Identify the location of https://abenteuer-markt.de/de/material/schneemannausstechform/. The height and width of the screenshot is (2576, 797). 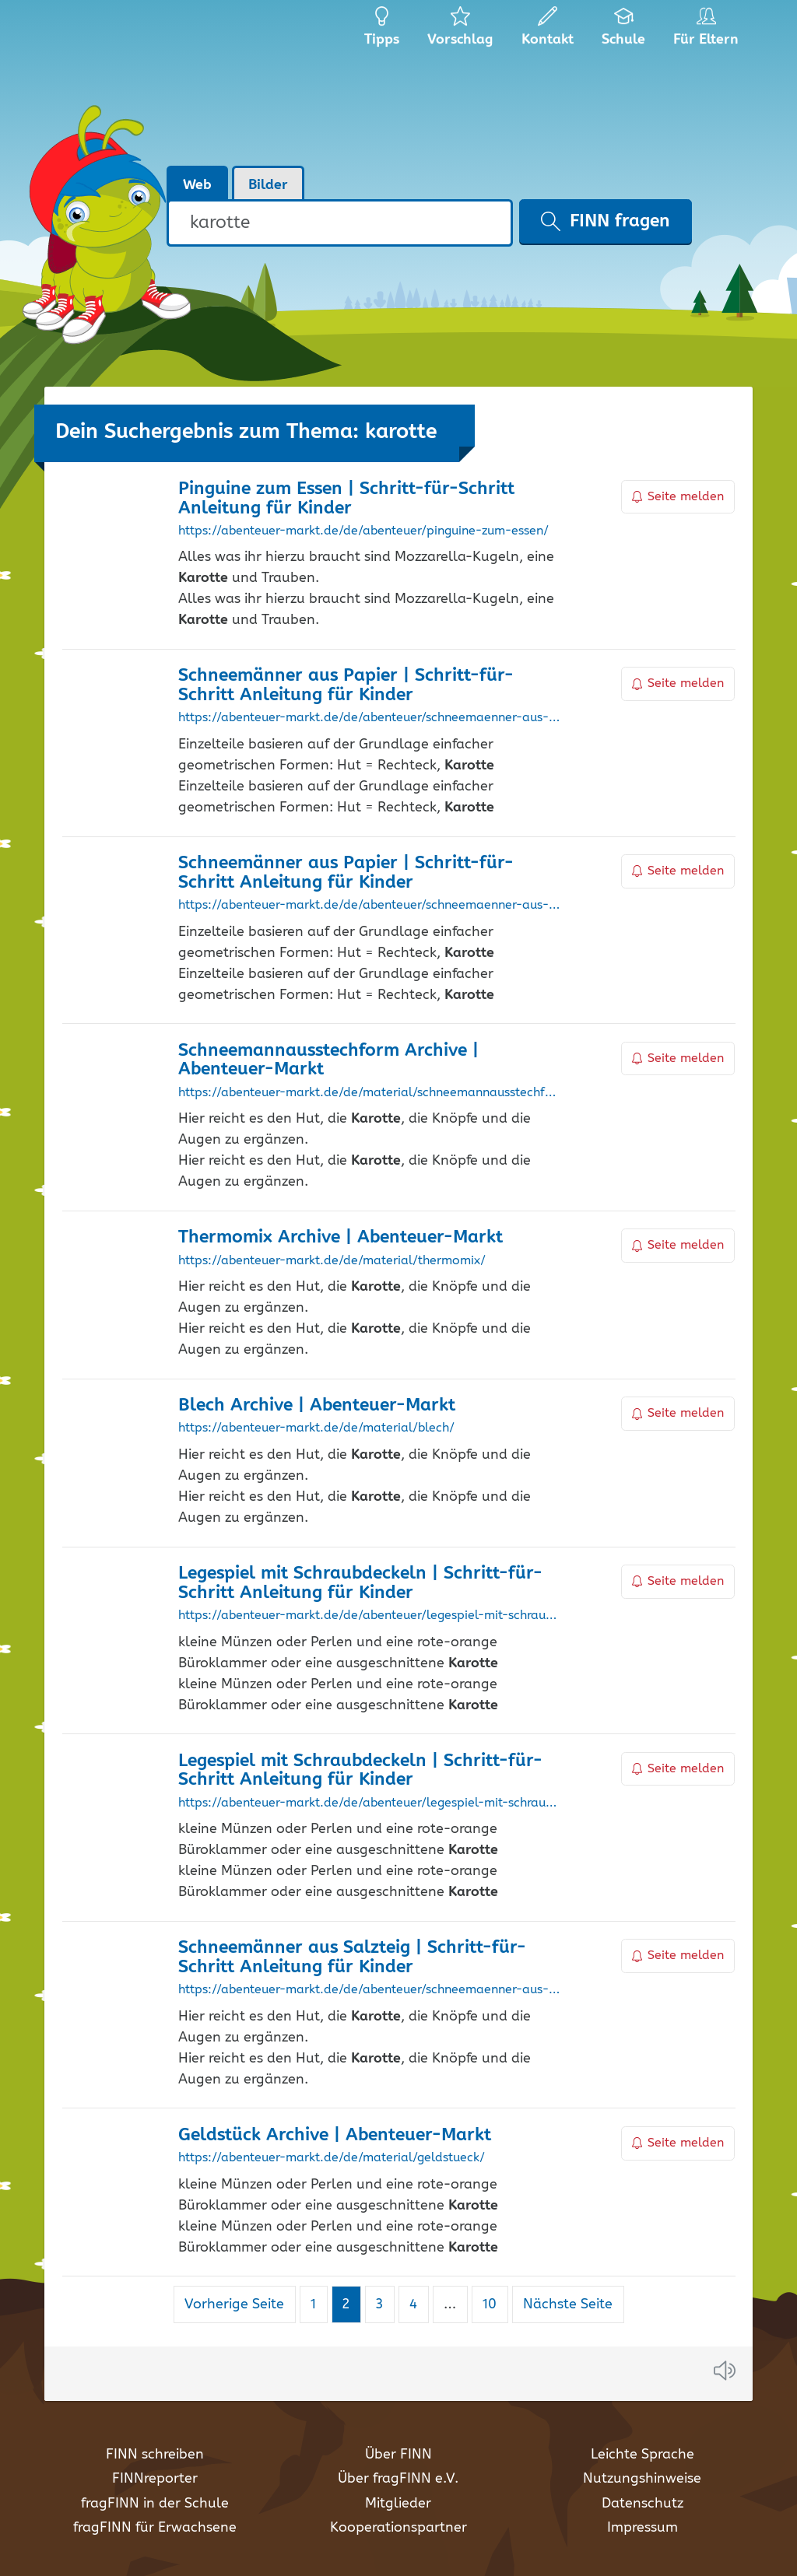
(369, 1093).